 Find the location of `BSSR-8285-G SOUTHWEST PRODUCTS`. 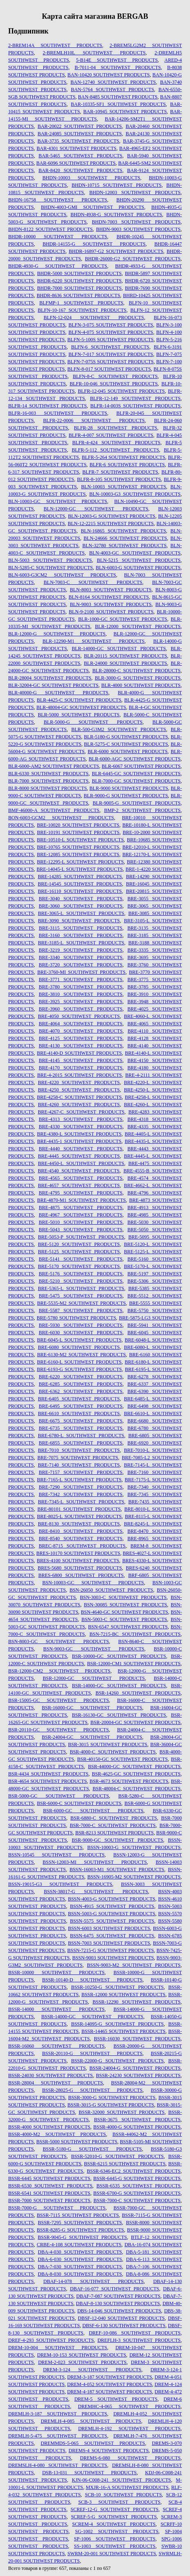

BSSR-8285-G SOUTHWEST PRODUCTS is located at coordinates (80, 2230).